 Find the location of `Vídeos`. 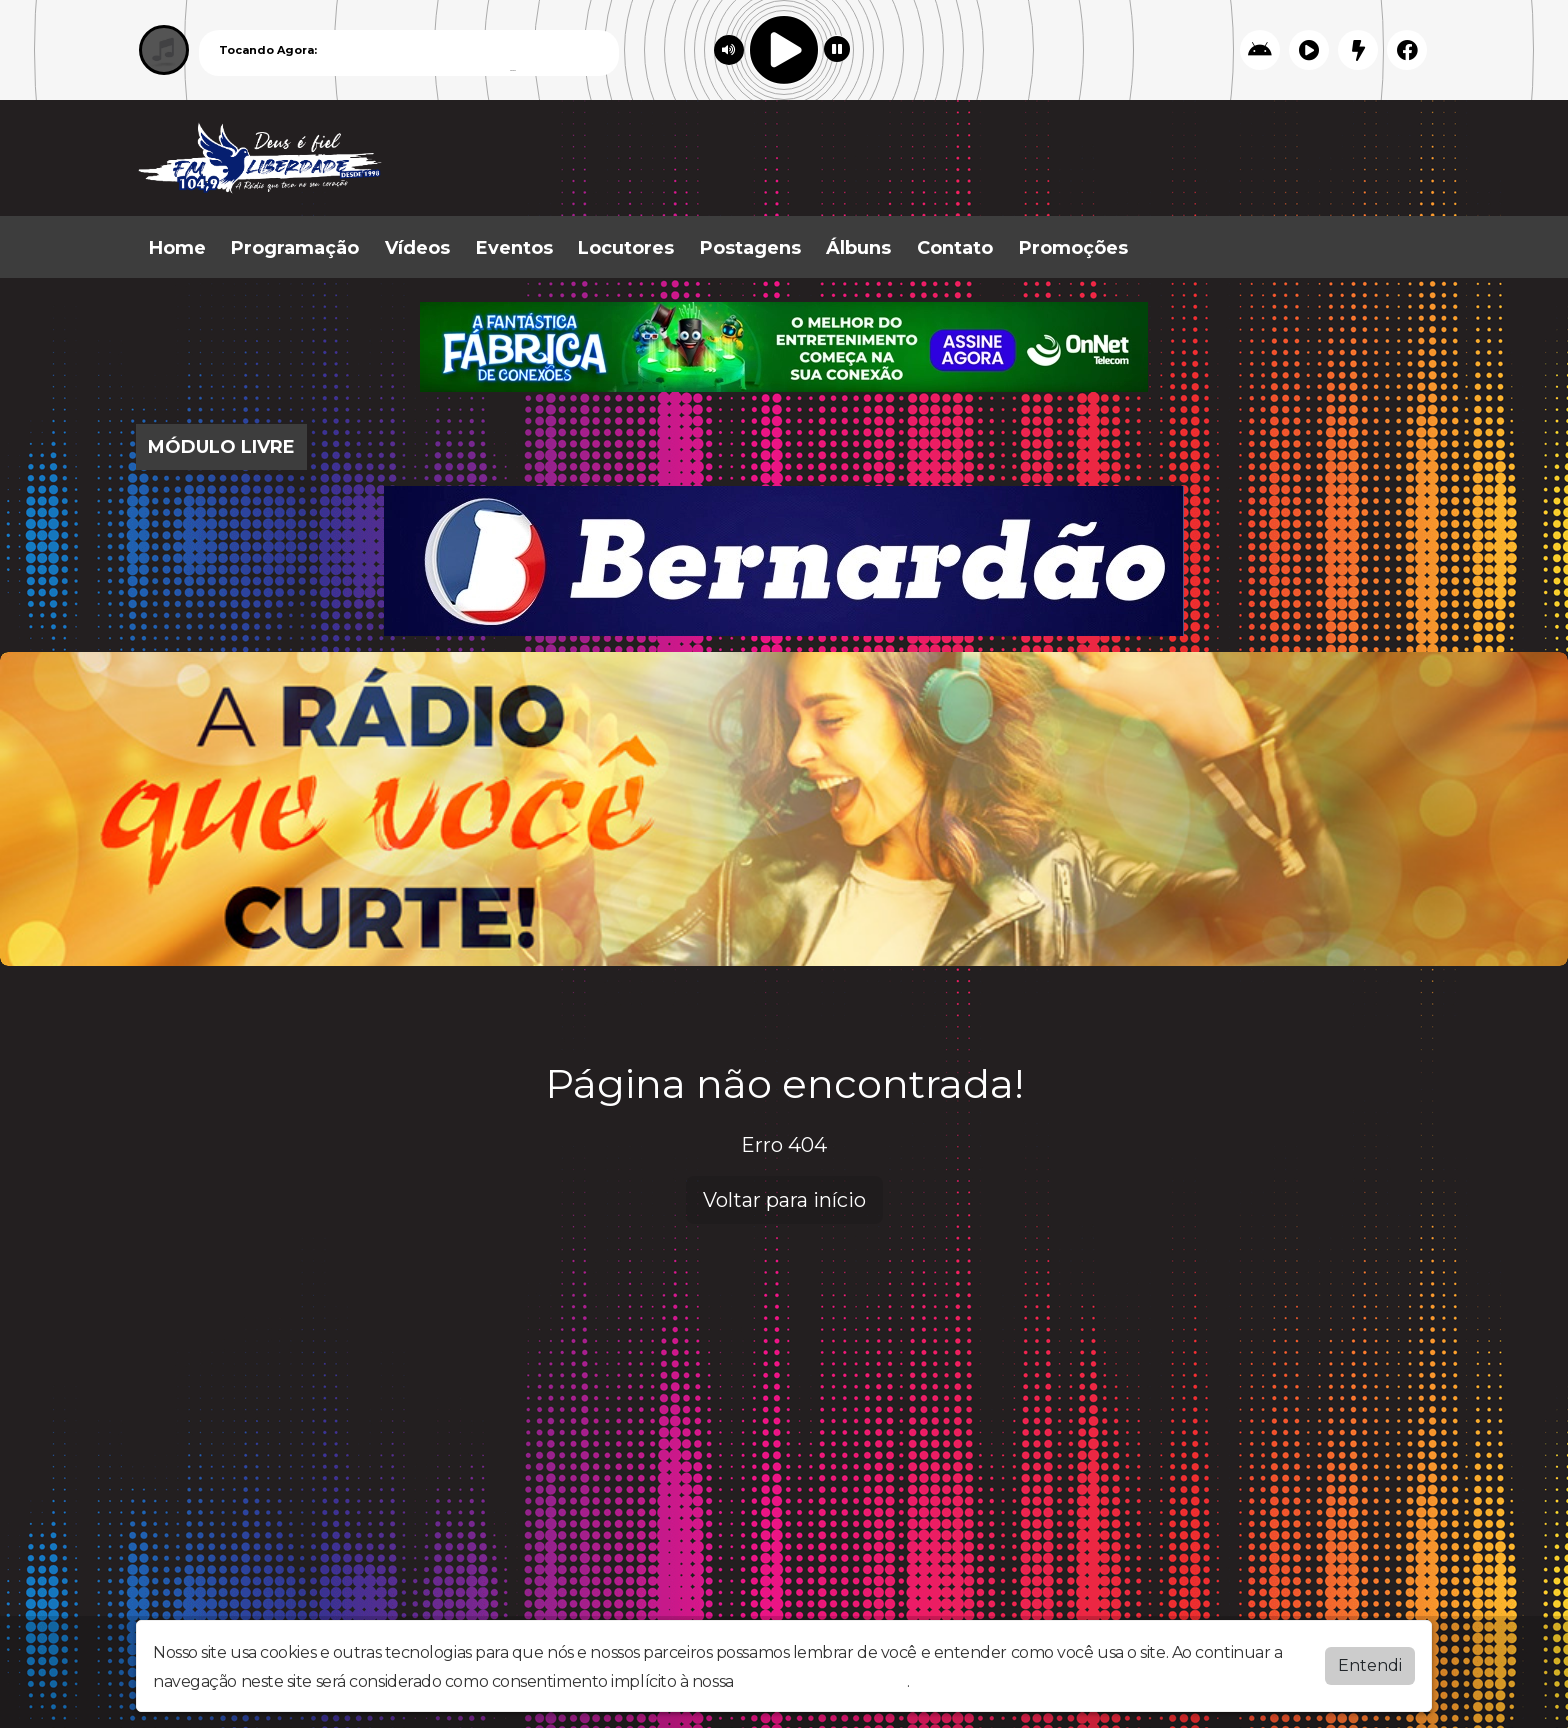

Vídeos is located at coordinates (417, 248).